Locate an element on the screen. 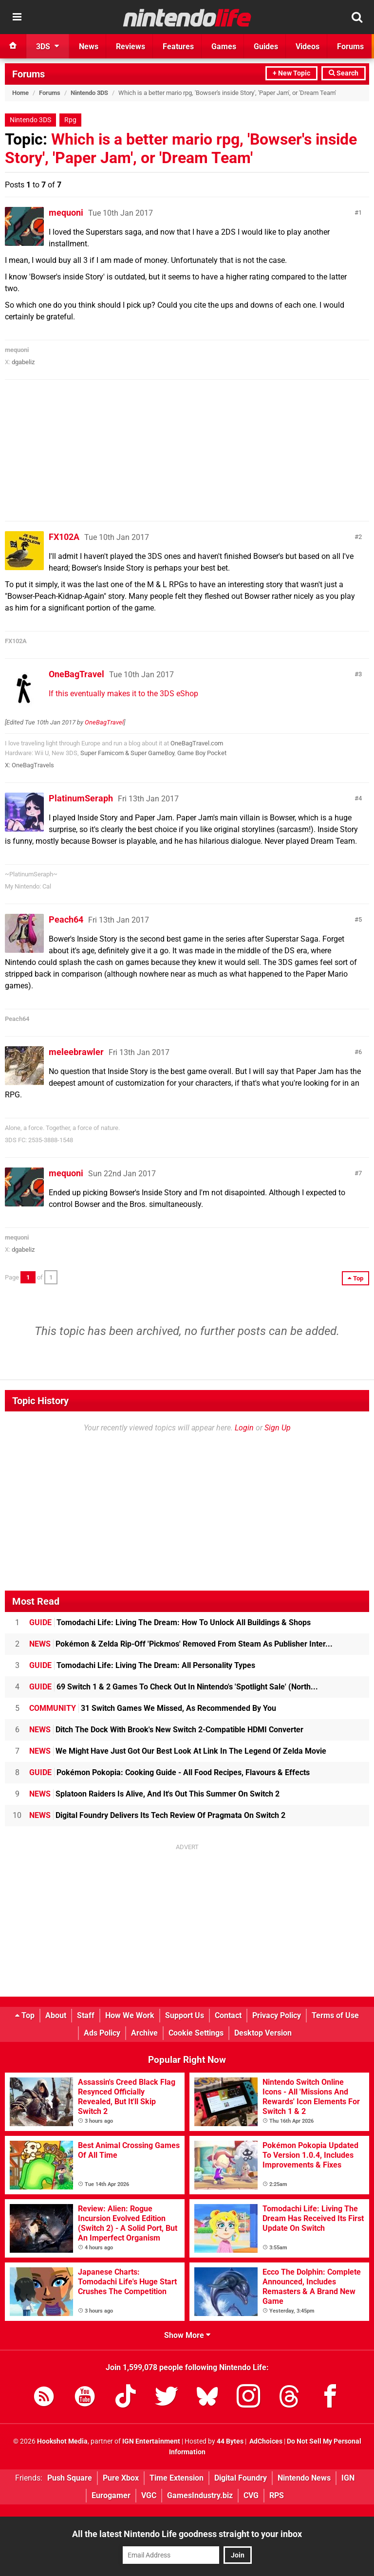 The image size is (374, 2576). OneBagTravel is located at coordinates (76, 674).